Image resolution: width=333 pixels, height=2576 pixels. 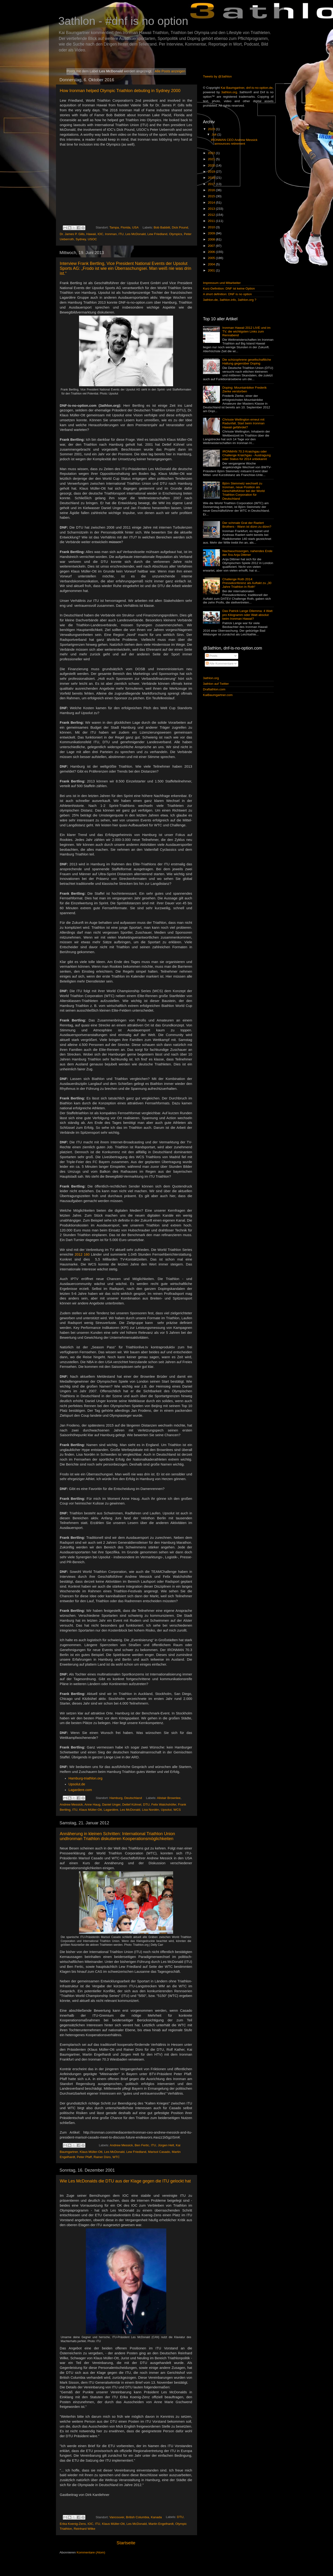 I want to click on Das Patrick Lange Dilemma: 4 Watt pro Kilogramm oder Watt absolut beim Ironman Hawaii?, so click(x=247, y=614).